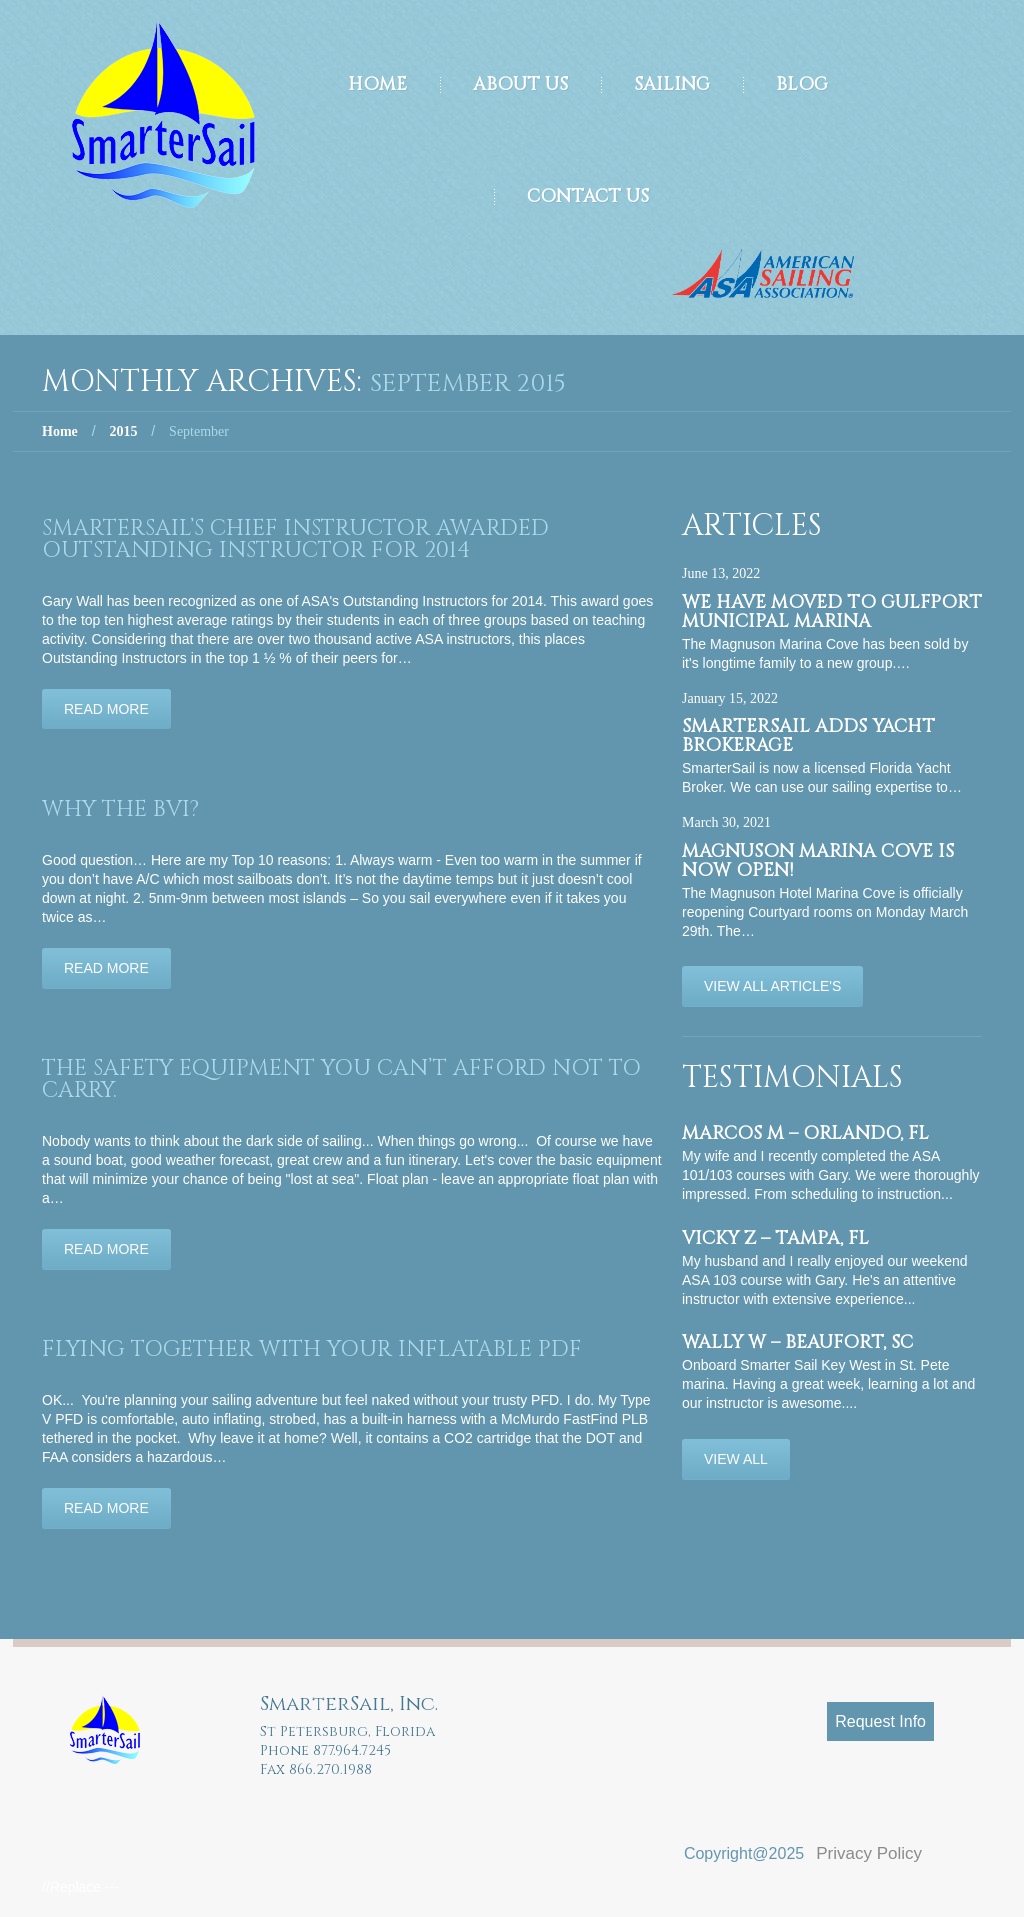 The width and height of the screenshot is (1024, 1917). What do you see at coordinates (520, 84) in the screenshot?
I see `About Us` at bounding box center [520, 84].